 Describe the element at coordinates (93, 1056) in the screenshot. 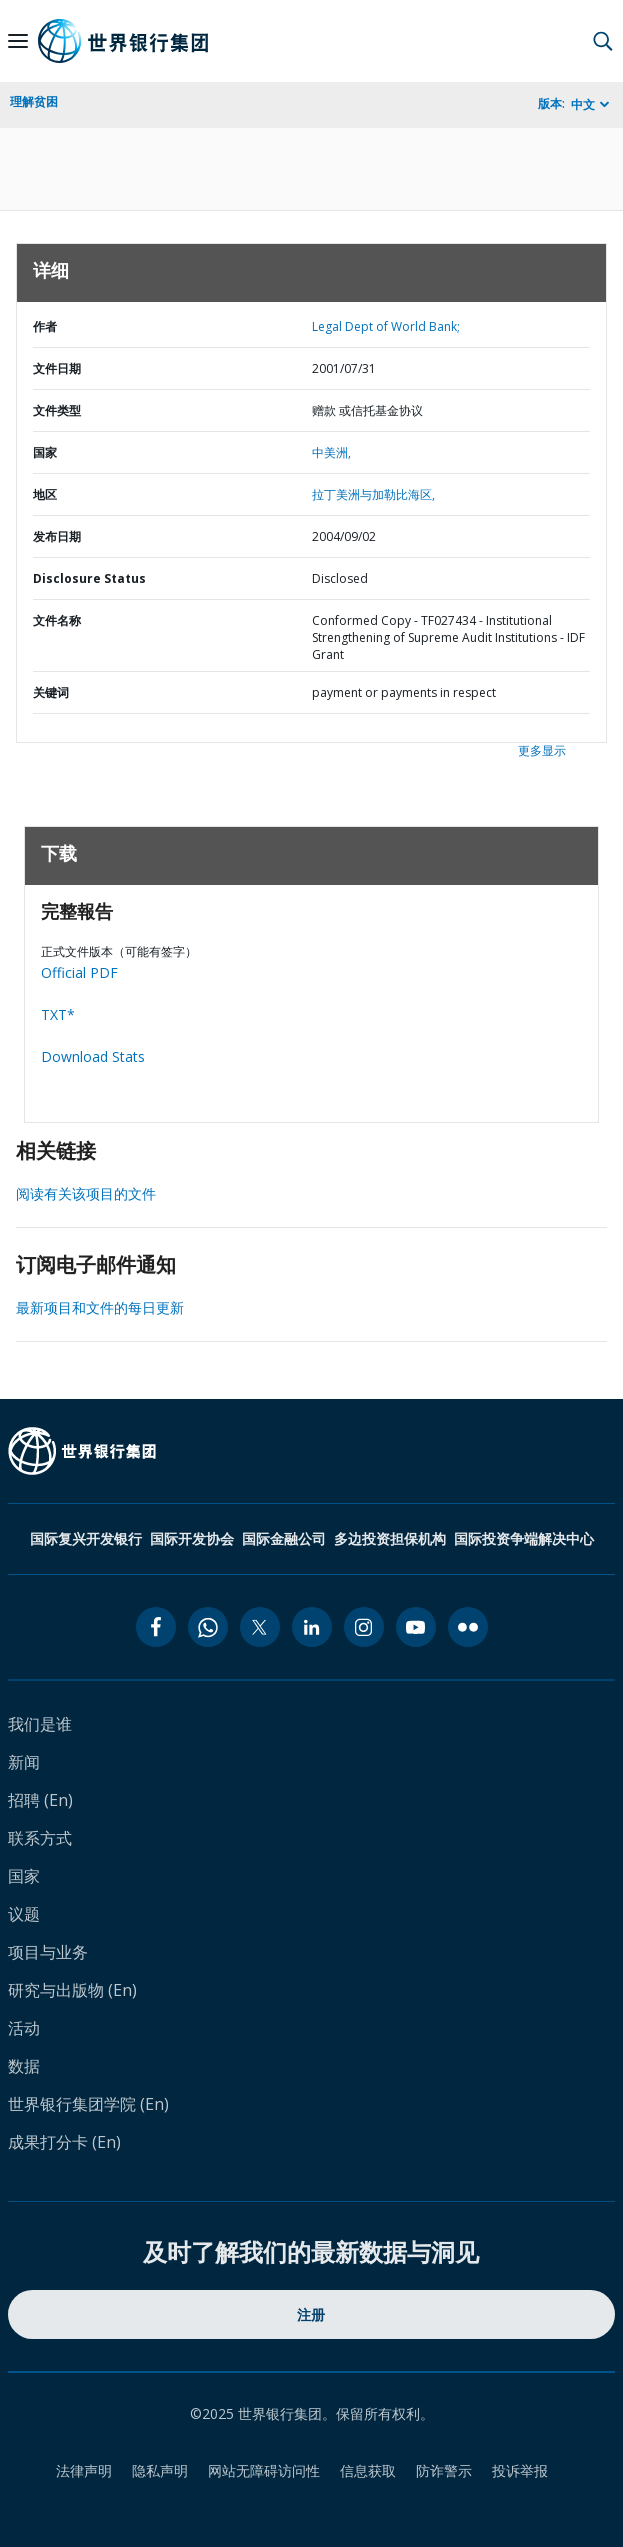

I see `Download Stats` at that location.